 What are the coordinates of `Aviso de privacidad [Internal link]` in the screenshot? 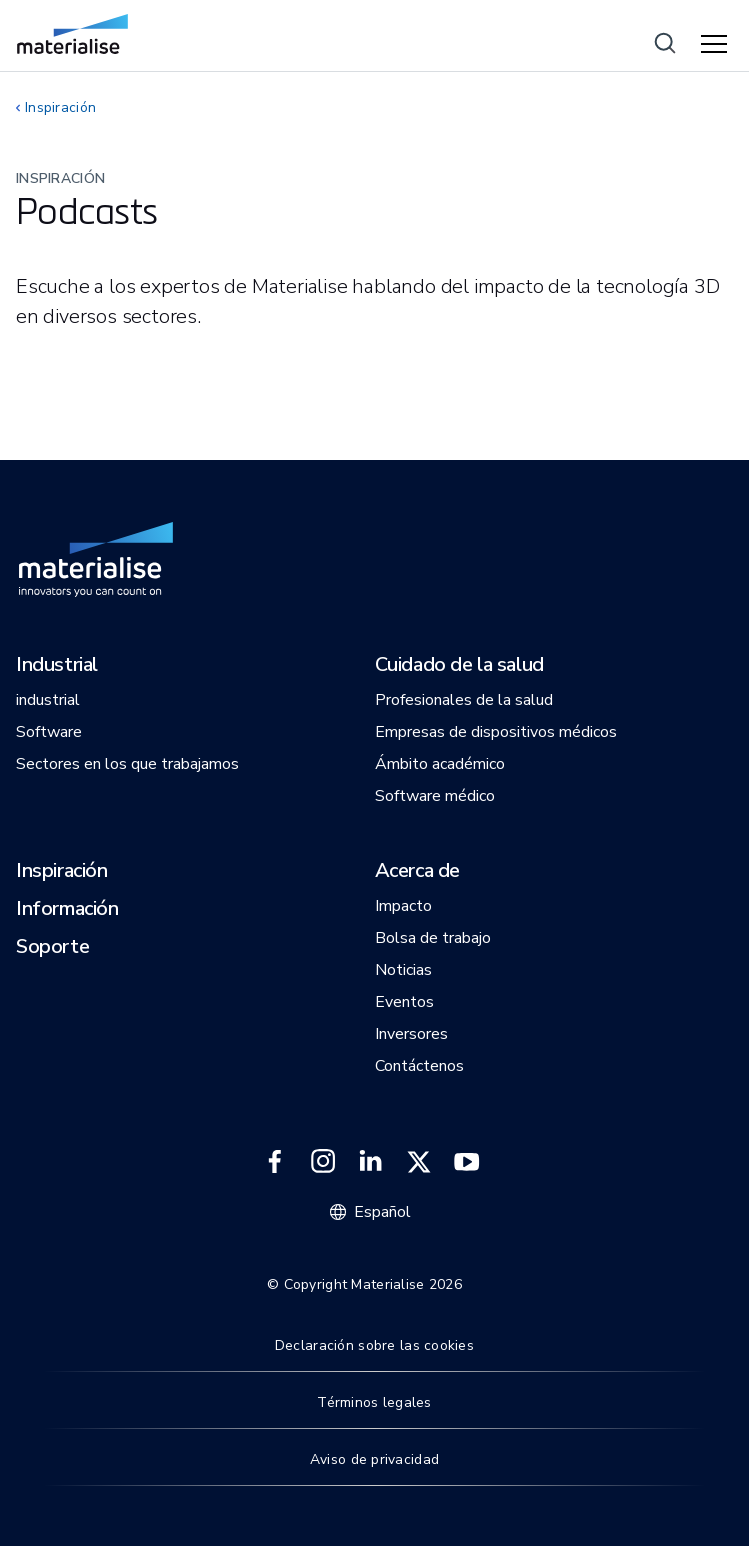 It's located at (374, 1459).